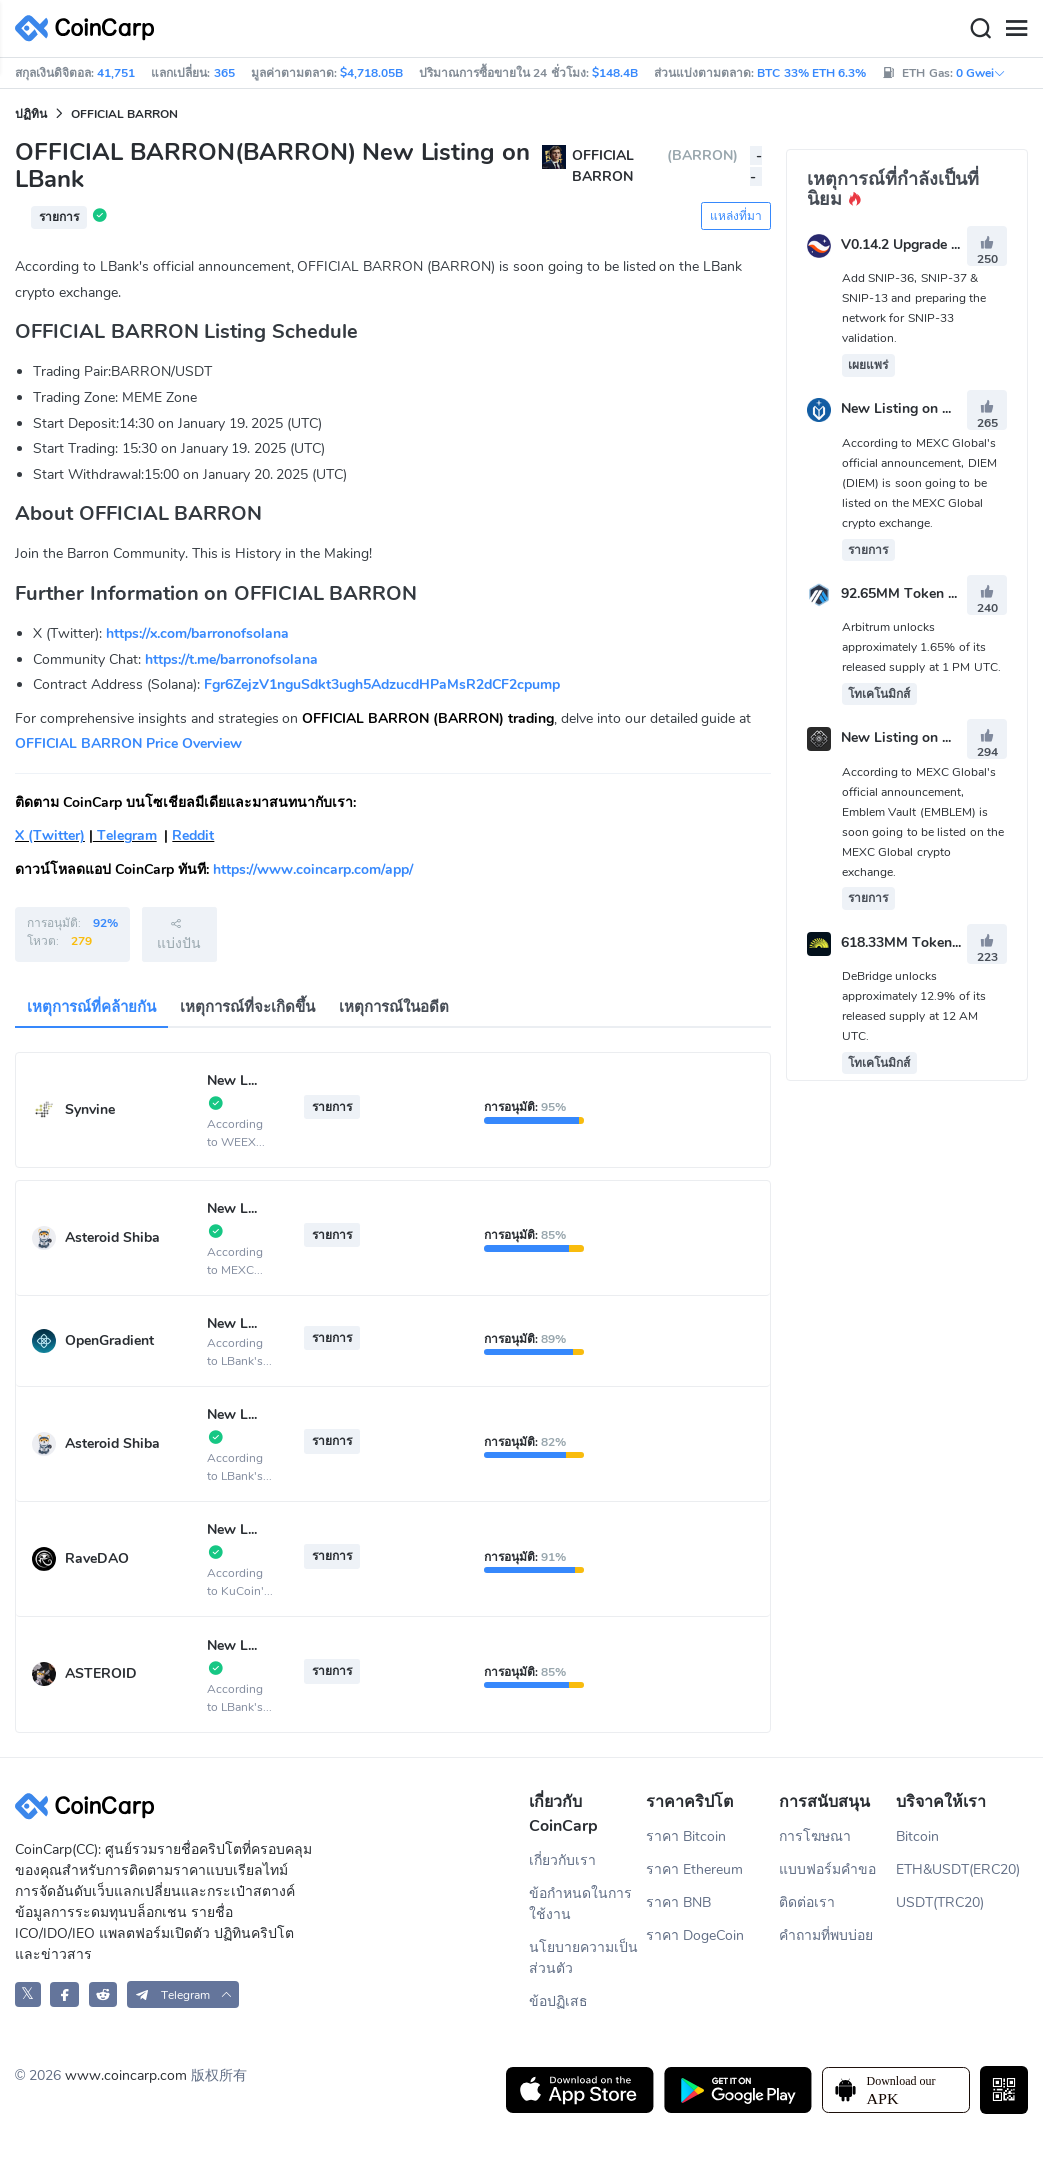  I want to click on เกี่ยวกับเรา, so click(562, 1860).